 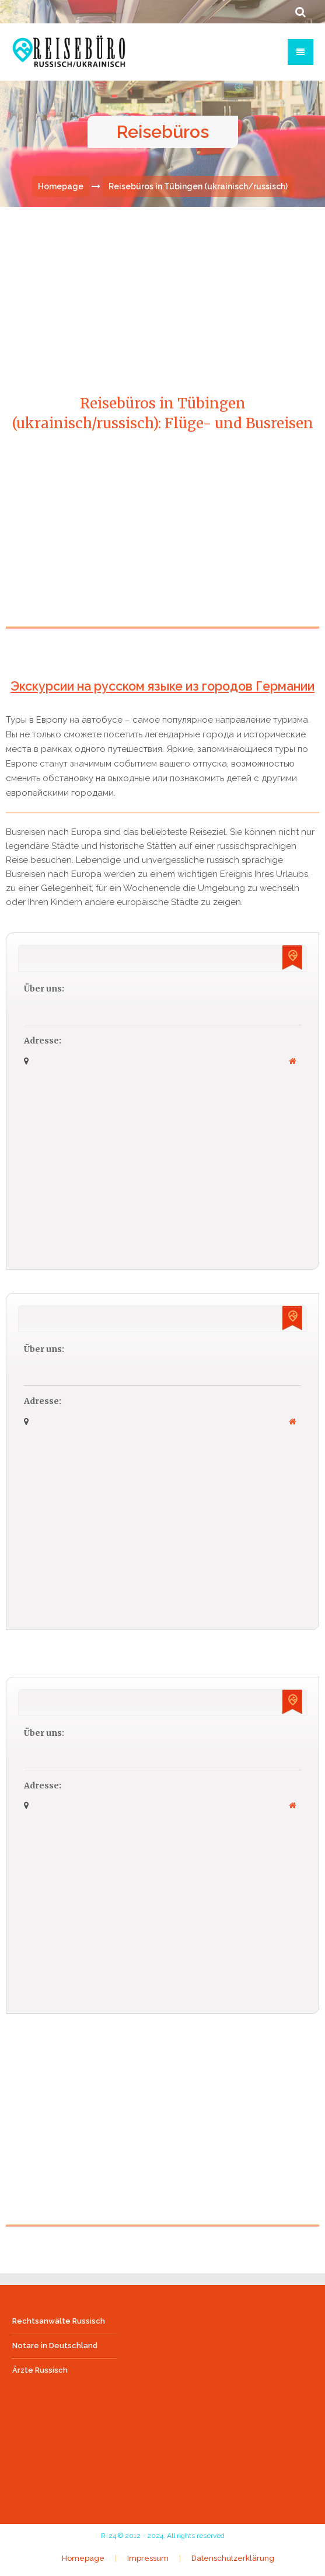 I want to click on Ärzte Russisch, so click(x=40, y=2371).